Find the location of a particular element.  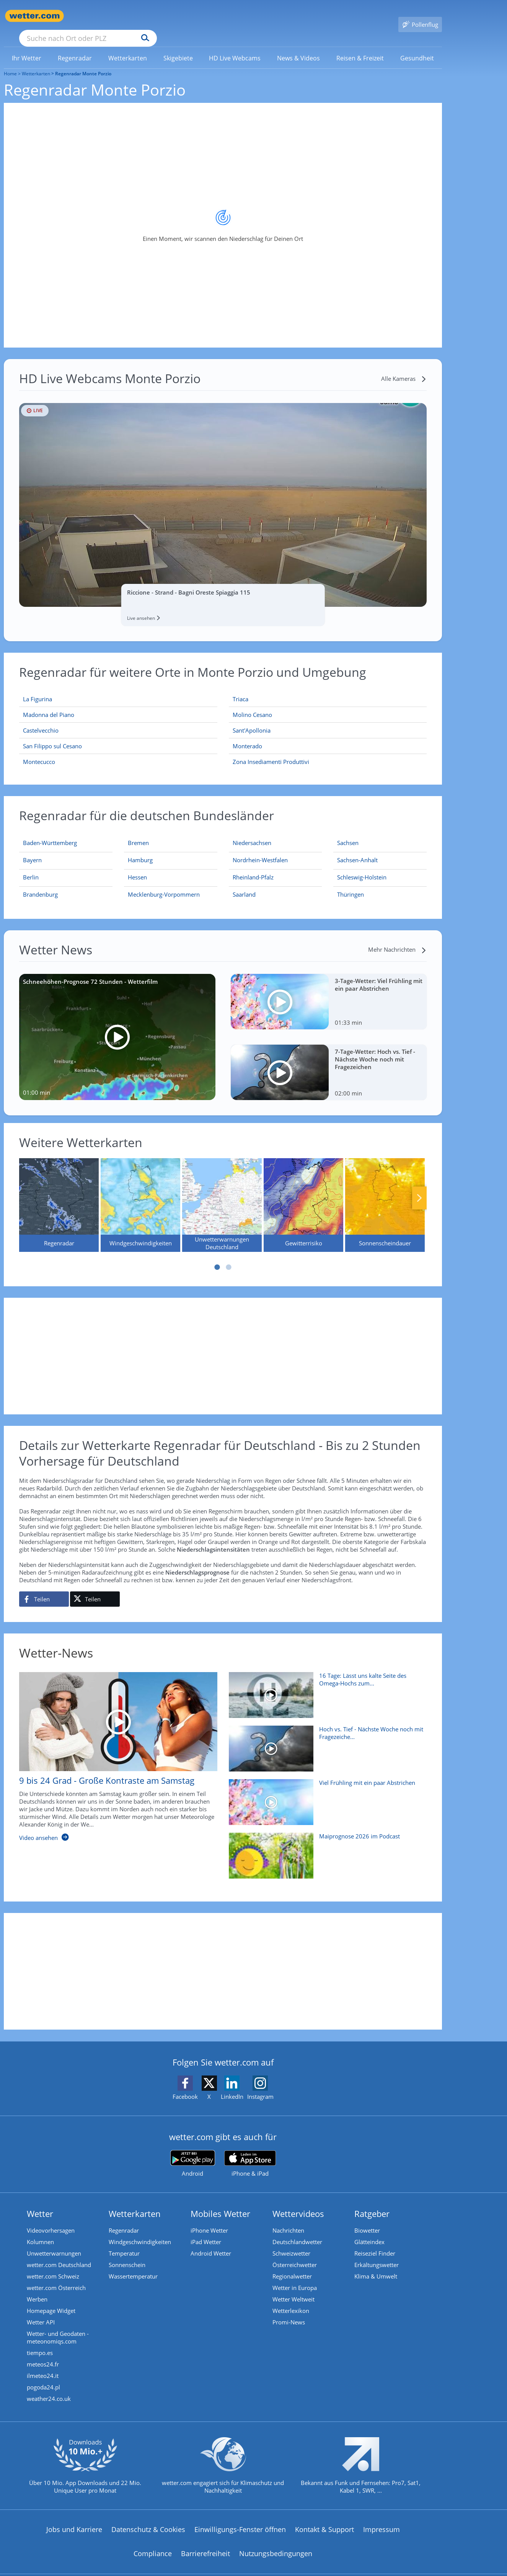

Kolumnen is located at coordinates (40, 2231).